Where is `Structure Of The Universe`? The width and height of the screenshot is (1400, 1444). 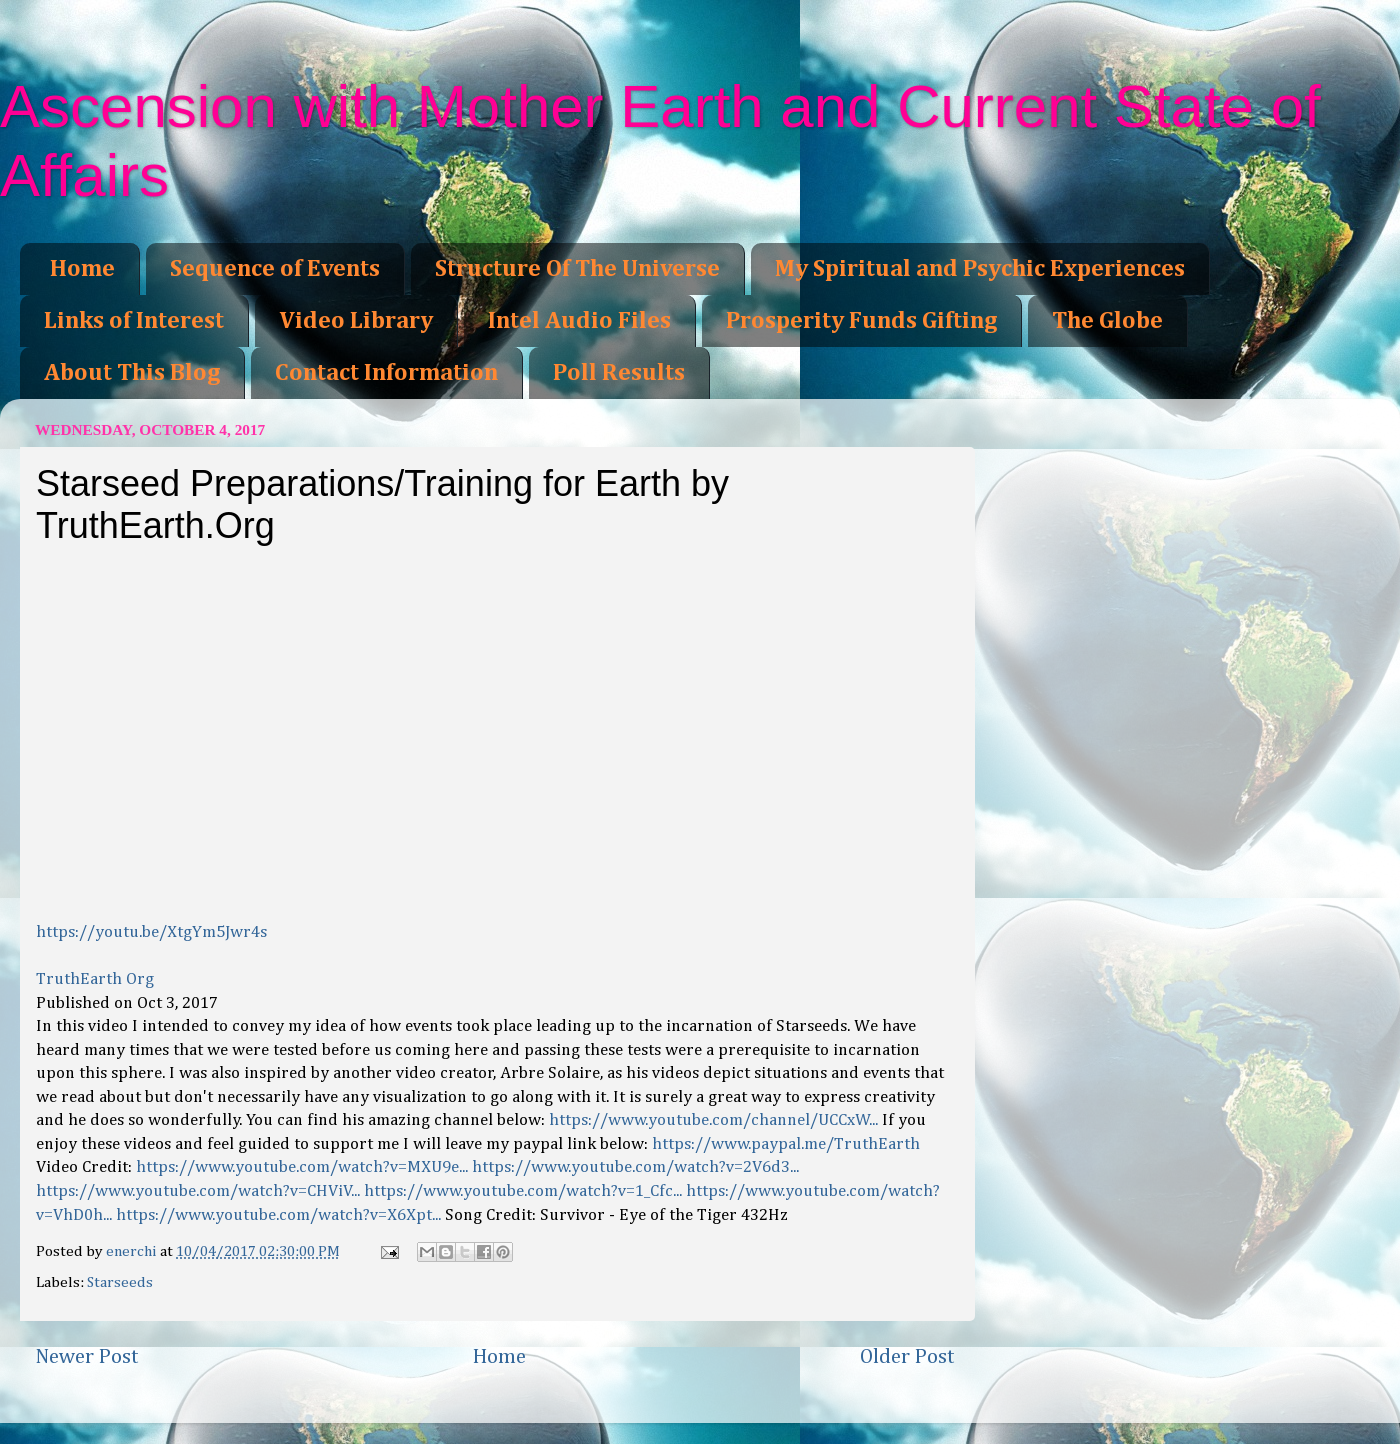
Structure Of The Universe is located at coordinates (577, 269).